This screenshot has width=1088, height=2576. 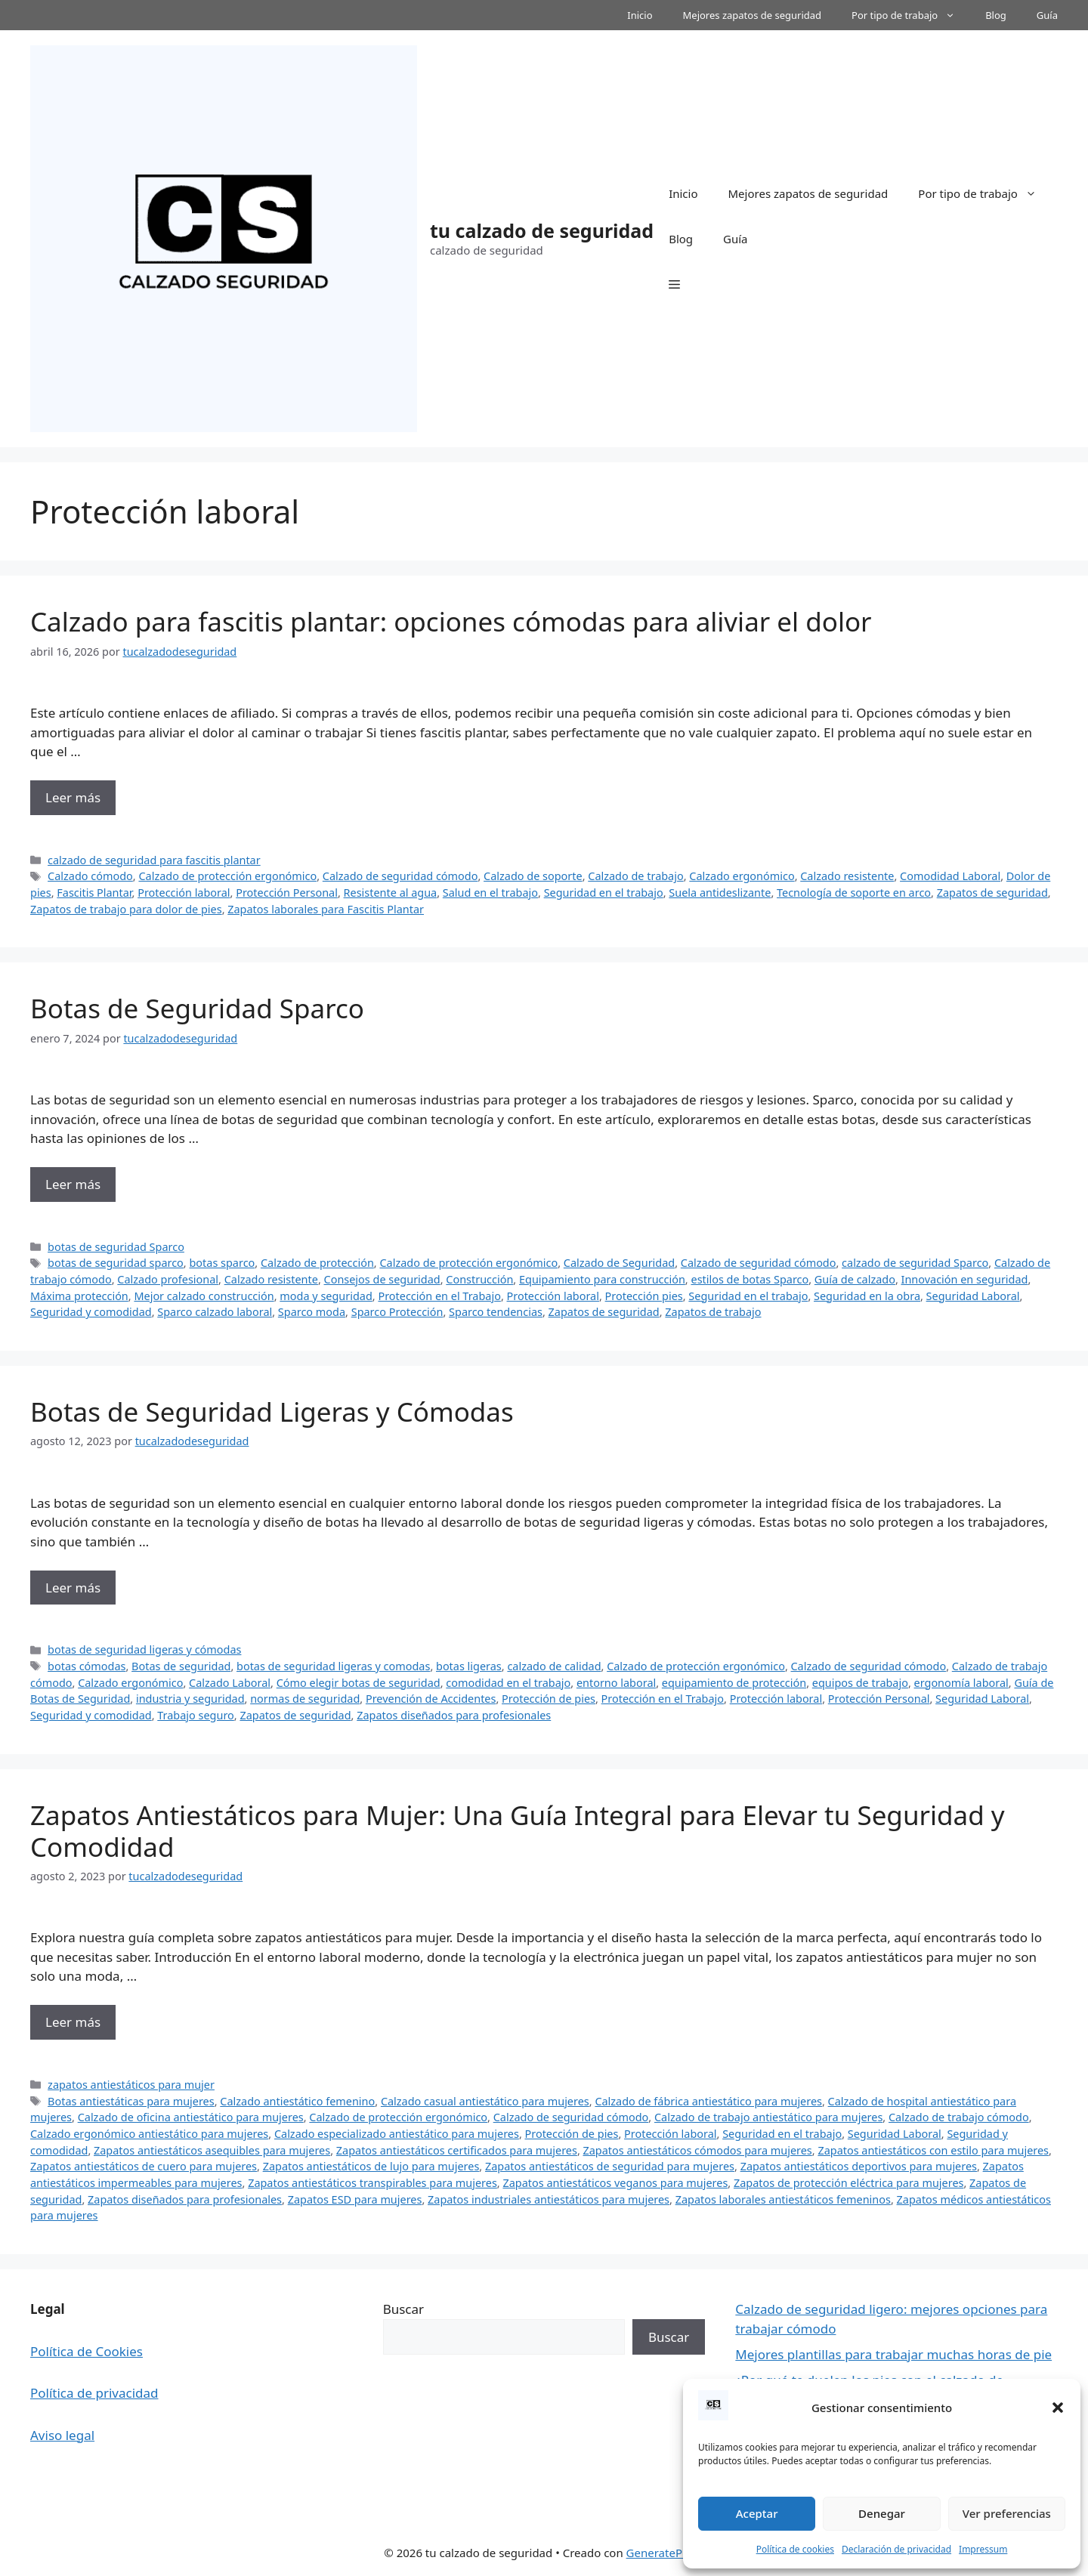 I want to click on Máxima protección, so click(x=79, y=1296).